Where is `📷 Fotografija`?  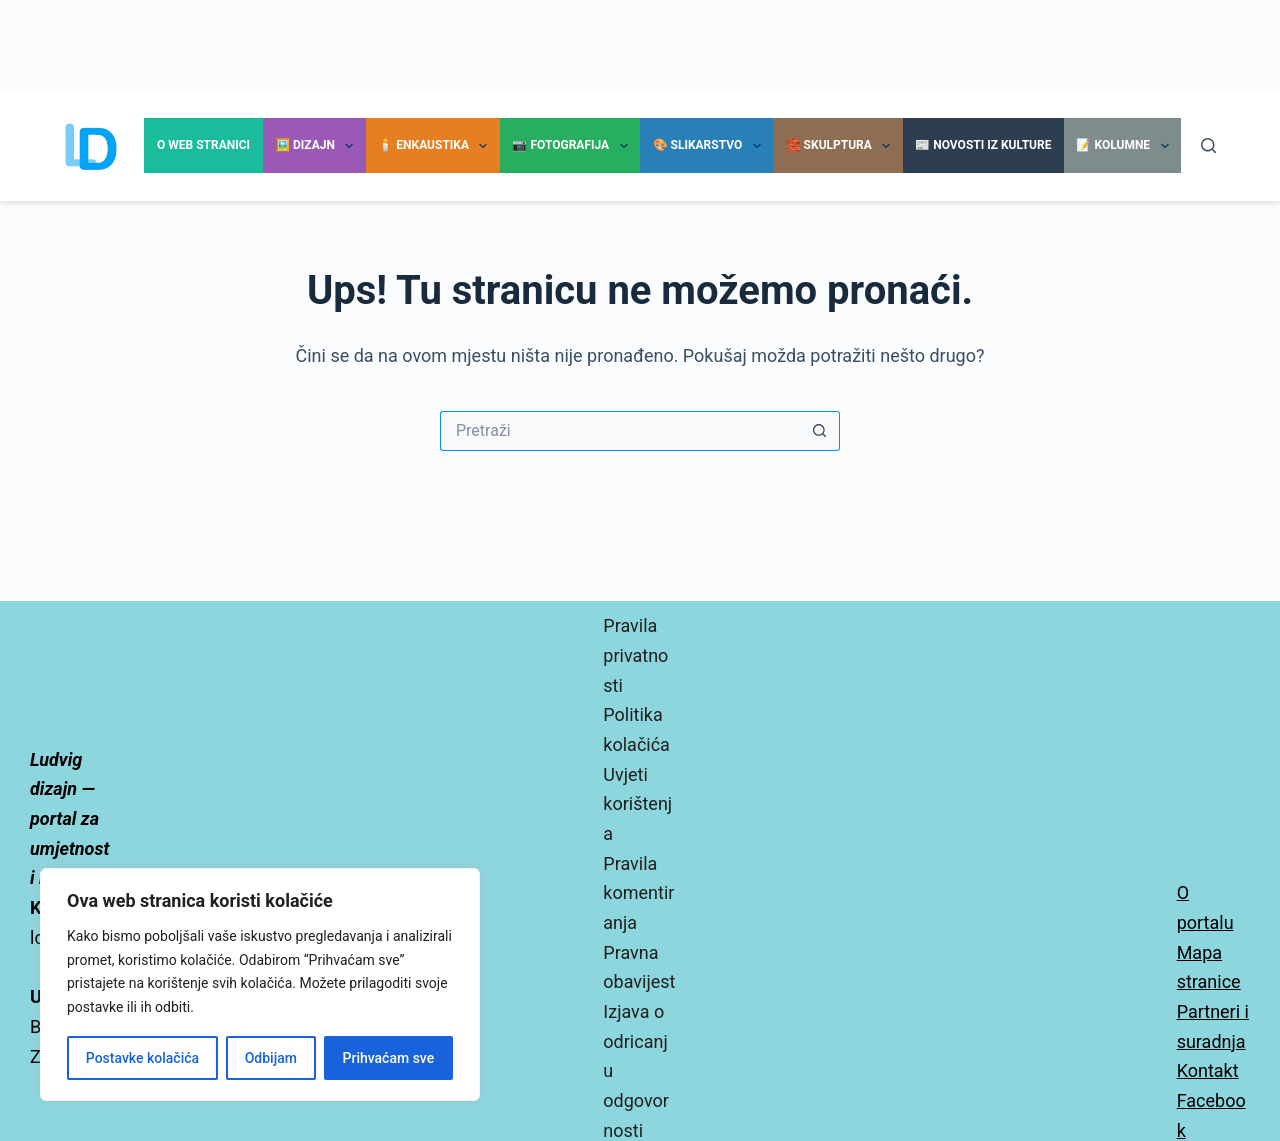 📷 Fotografija is located at coordinates (573, 146).